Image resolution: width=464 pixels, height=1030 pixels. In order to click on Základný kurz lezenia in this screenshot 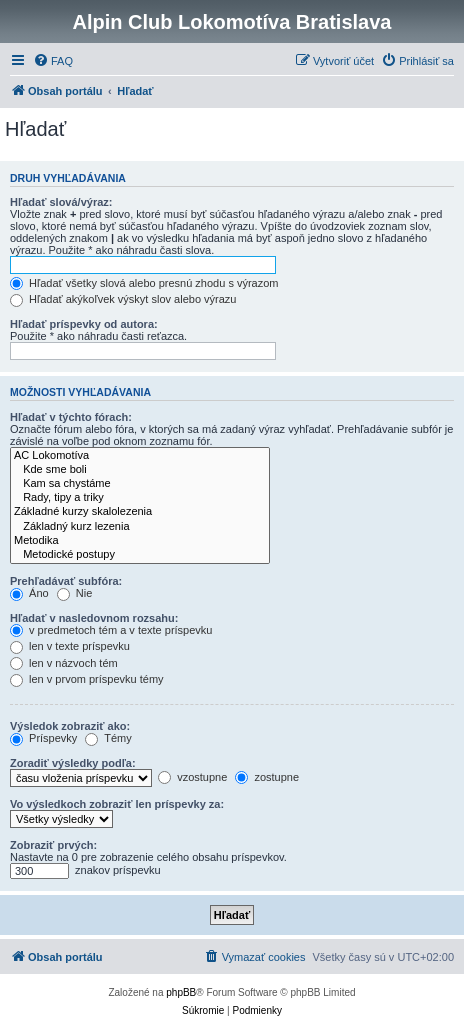, I will do `click(140, 527)`.